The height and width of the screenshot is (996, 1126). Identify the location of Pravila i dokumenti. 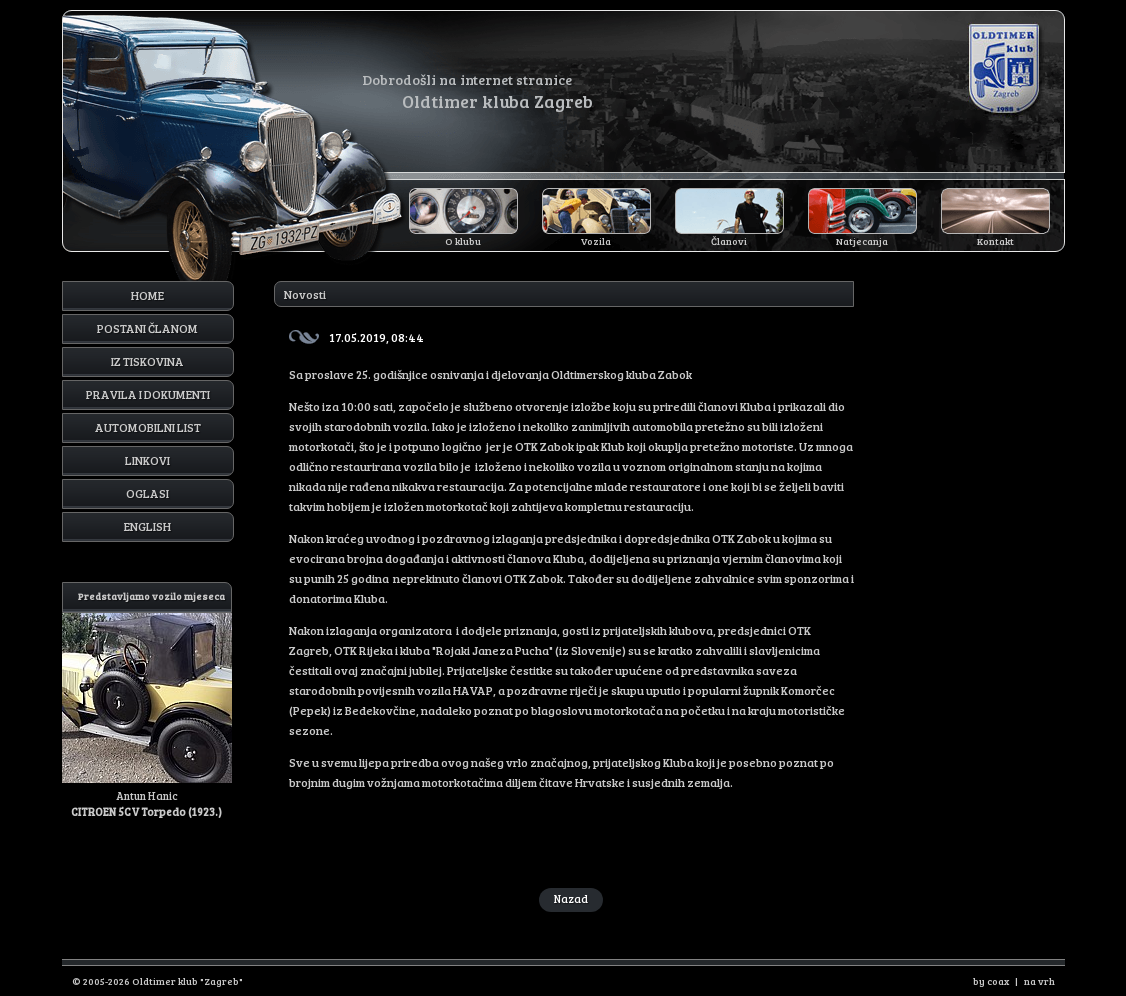
(148, 394).